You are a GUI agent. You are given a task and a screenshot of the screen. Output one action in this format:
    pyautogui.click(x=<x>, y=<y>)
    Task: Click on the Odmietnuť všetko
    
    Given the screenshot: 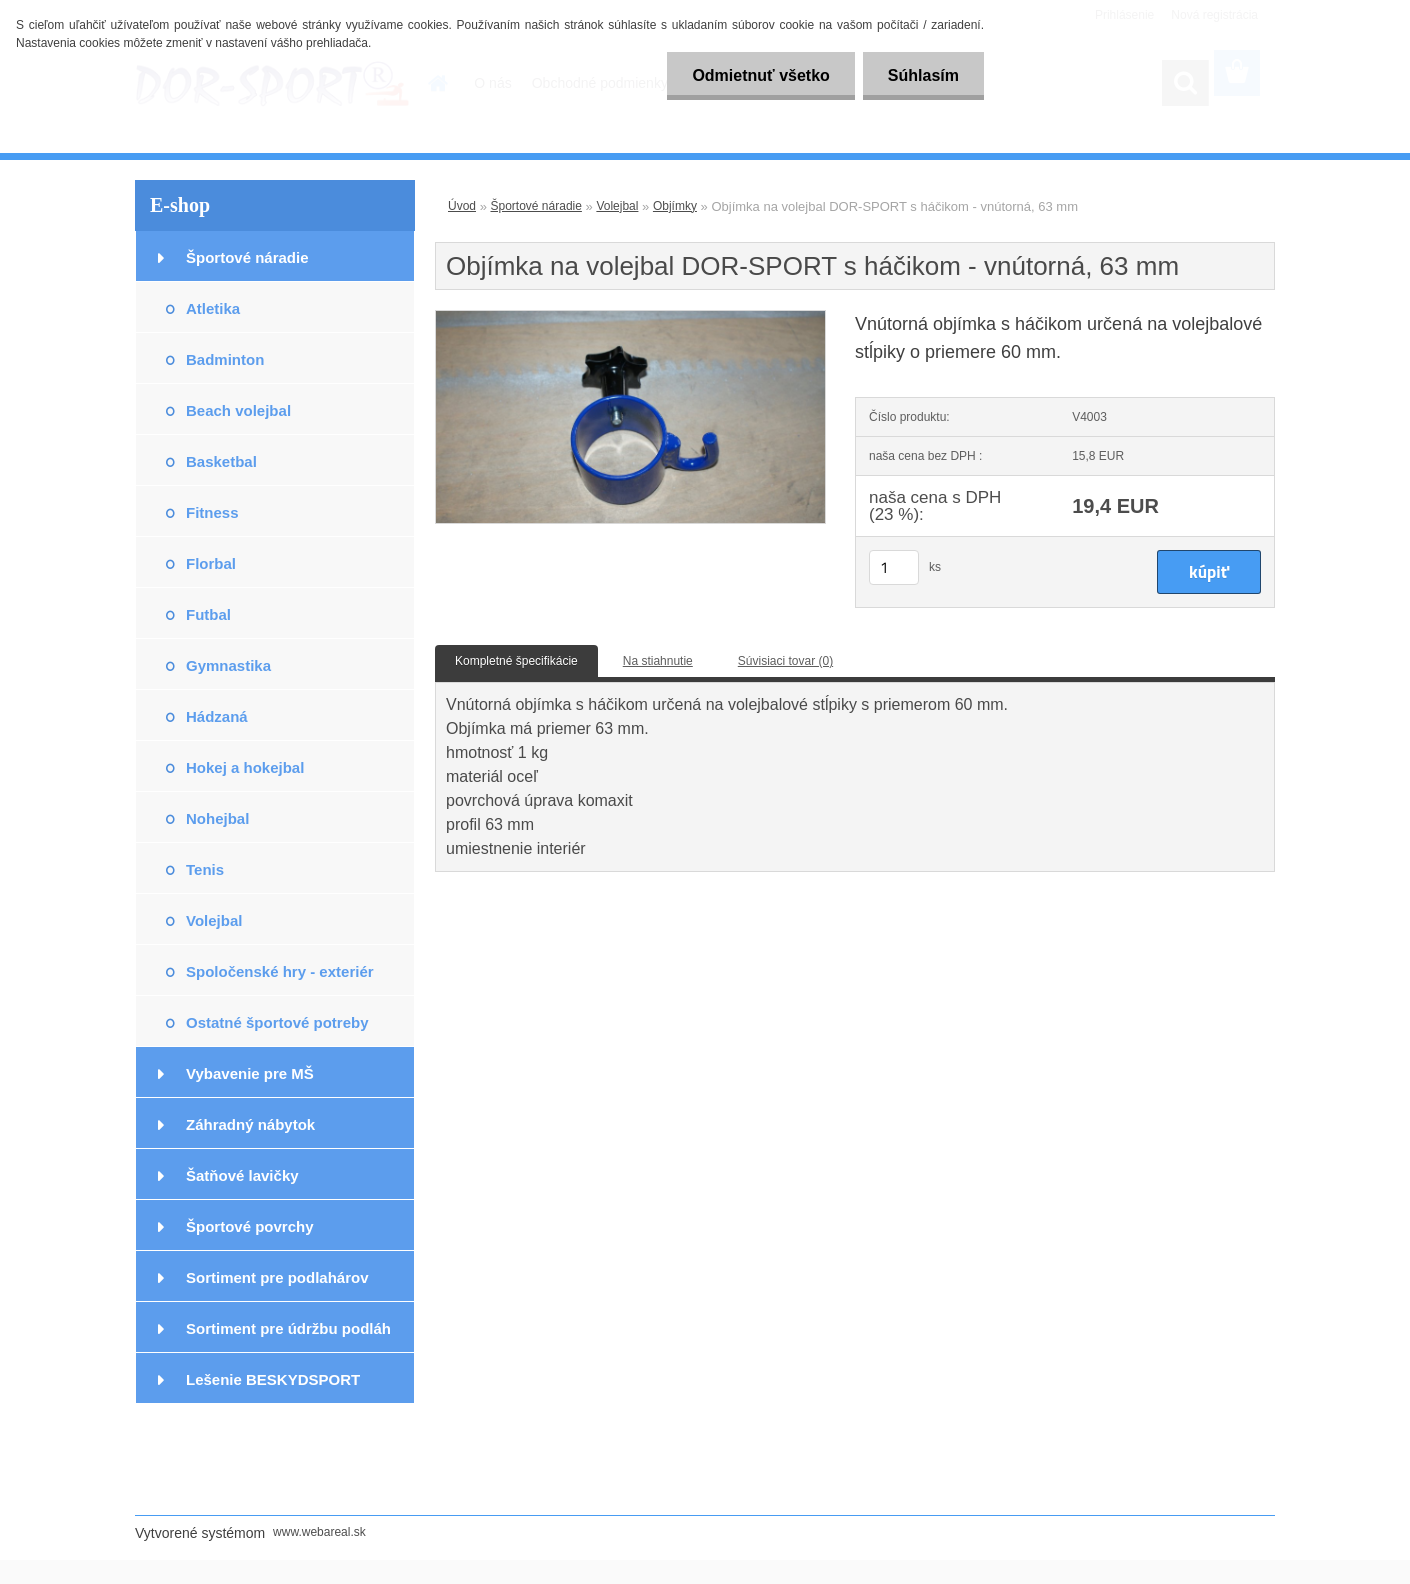 What is the action you would take?
    pyautogui.click(x=760, y=75)
    